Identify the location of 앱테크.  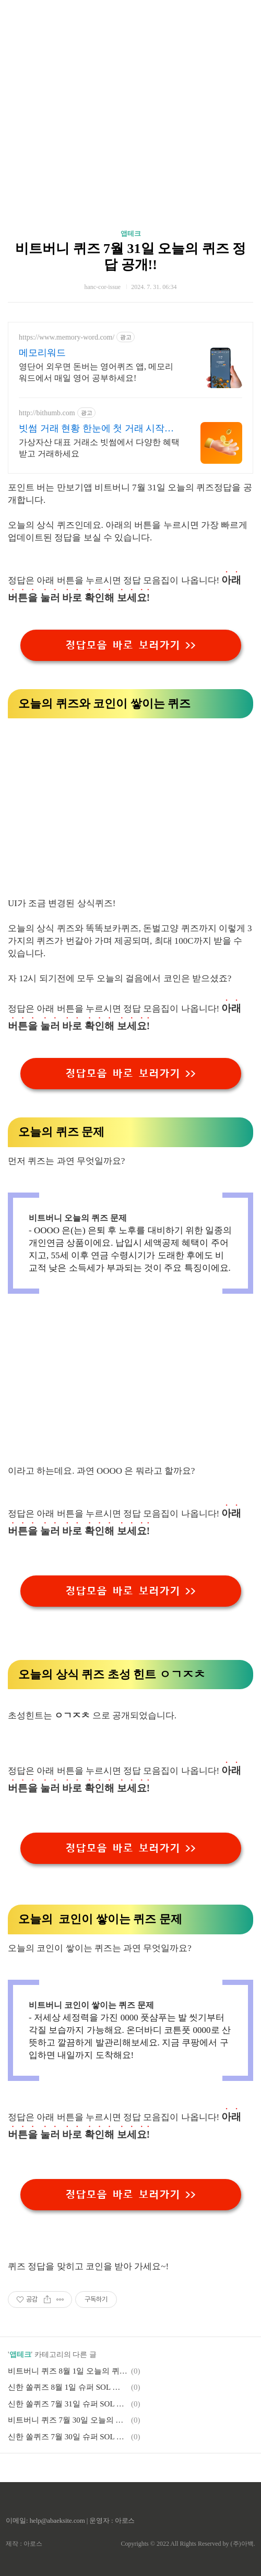
(131, 233).